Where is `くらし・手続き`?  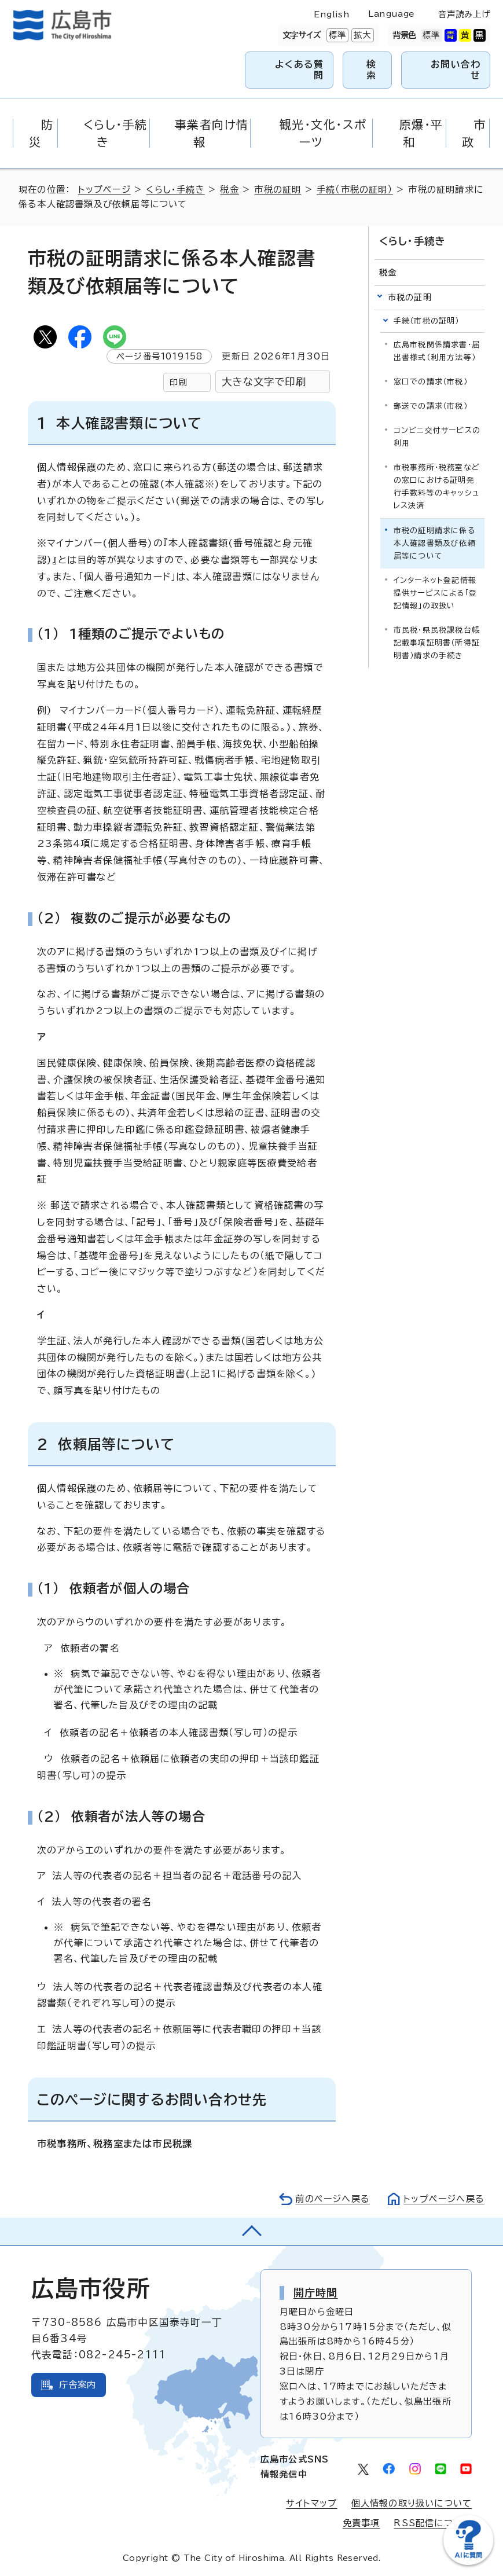 くらし・手続き is located at coordinates (175, 189).